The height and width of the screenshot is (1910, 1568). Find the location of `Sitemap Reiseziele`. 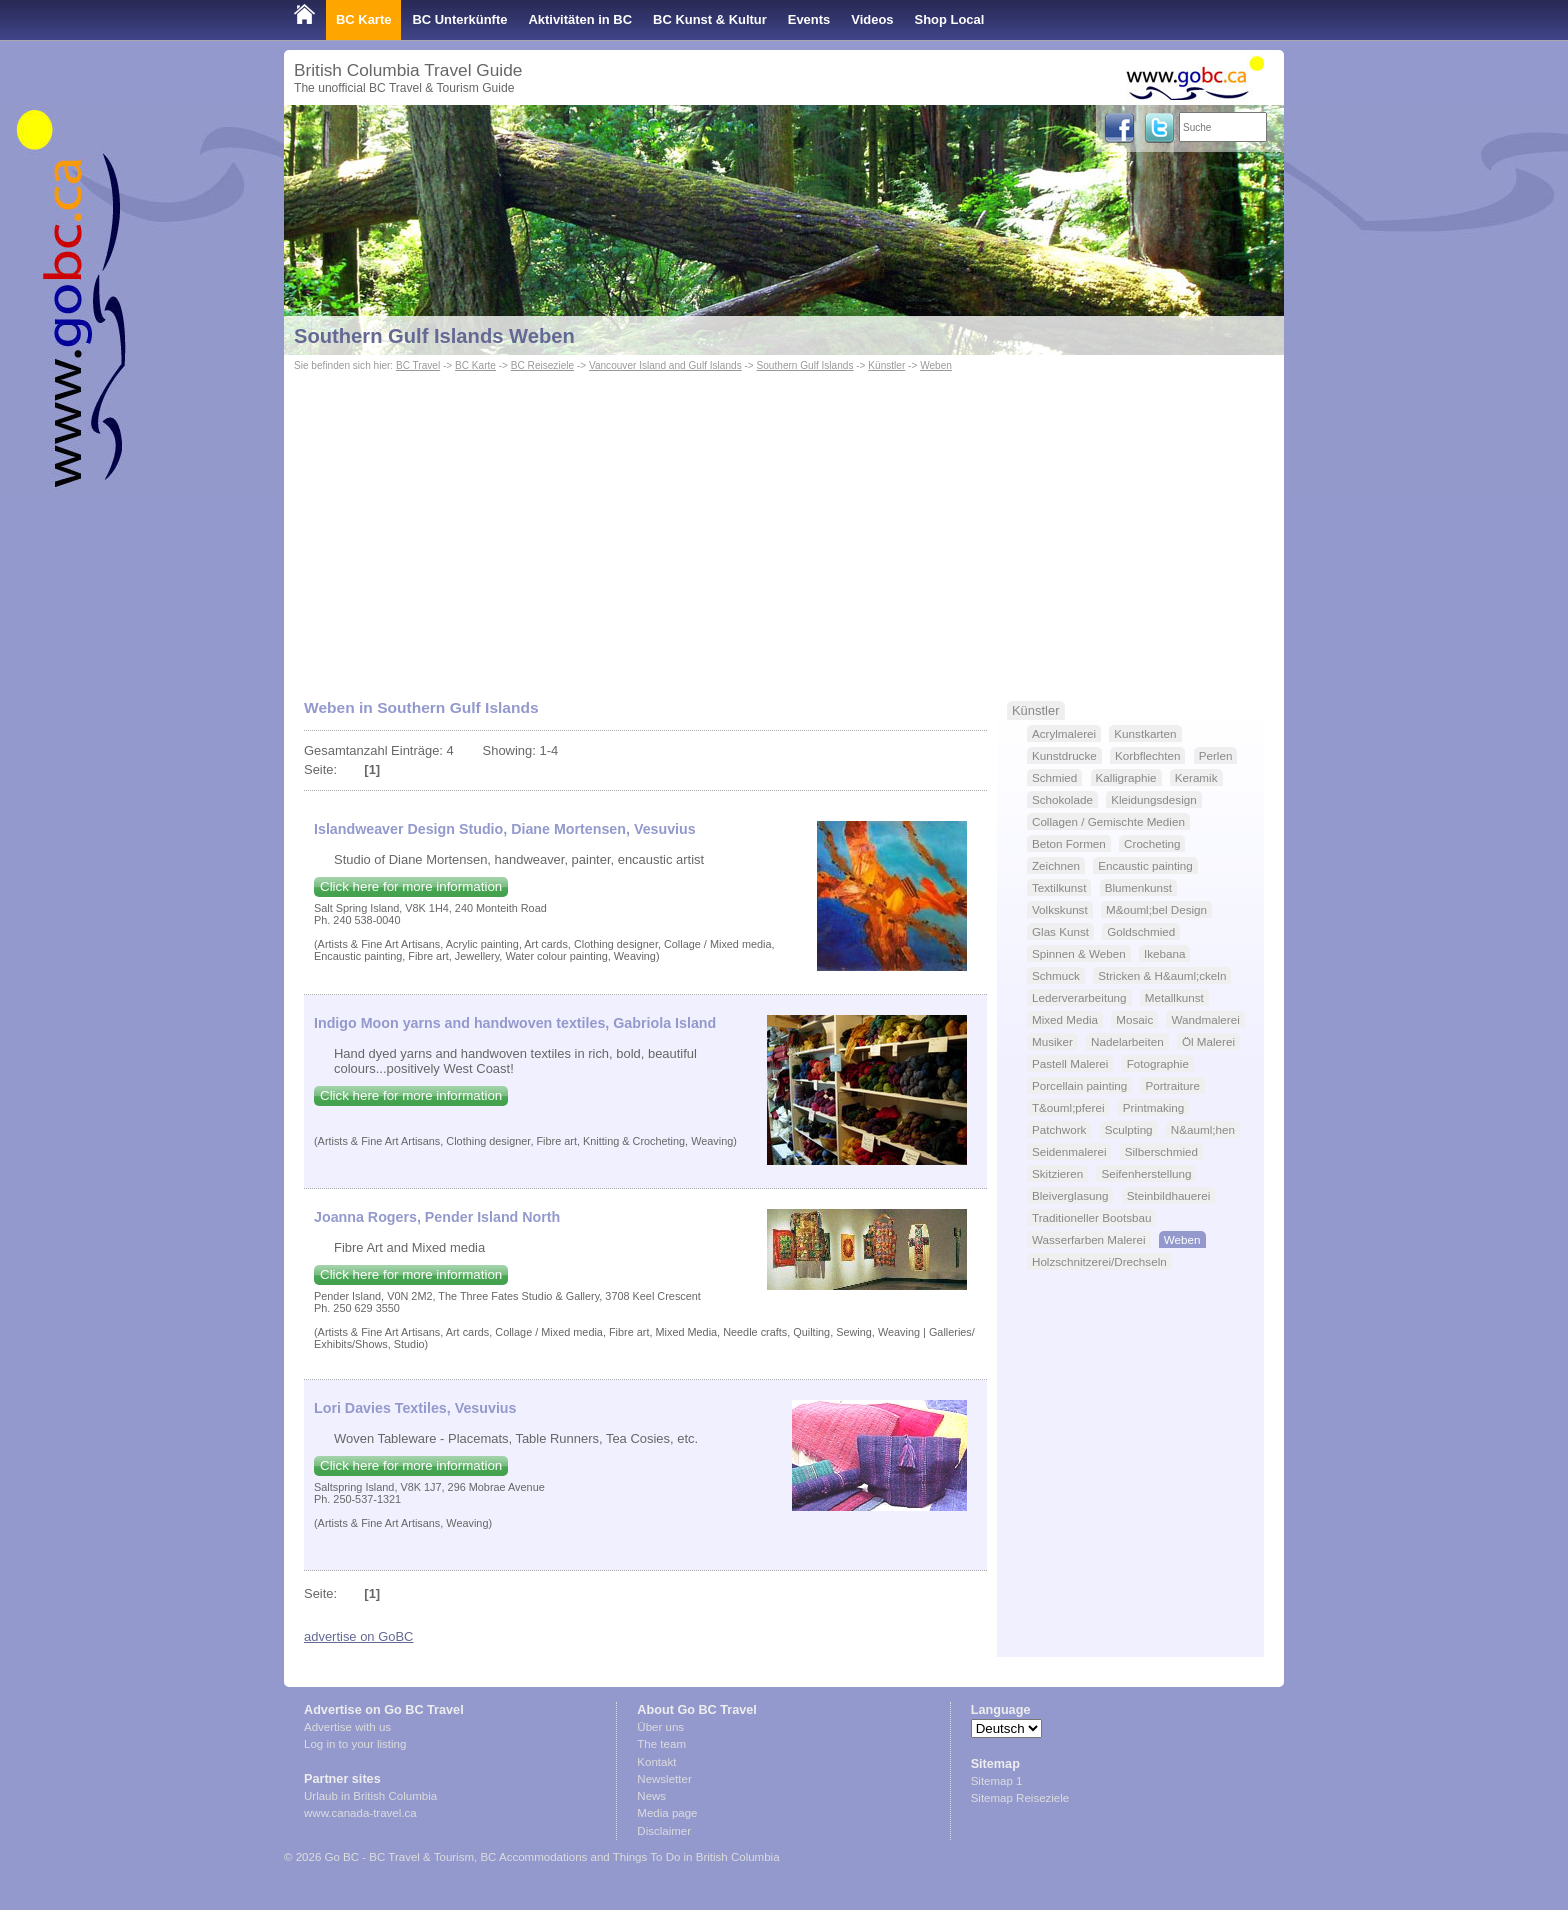

Sitemap Reiseziele is located at coordinates (1020, 1798).